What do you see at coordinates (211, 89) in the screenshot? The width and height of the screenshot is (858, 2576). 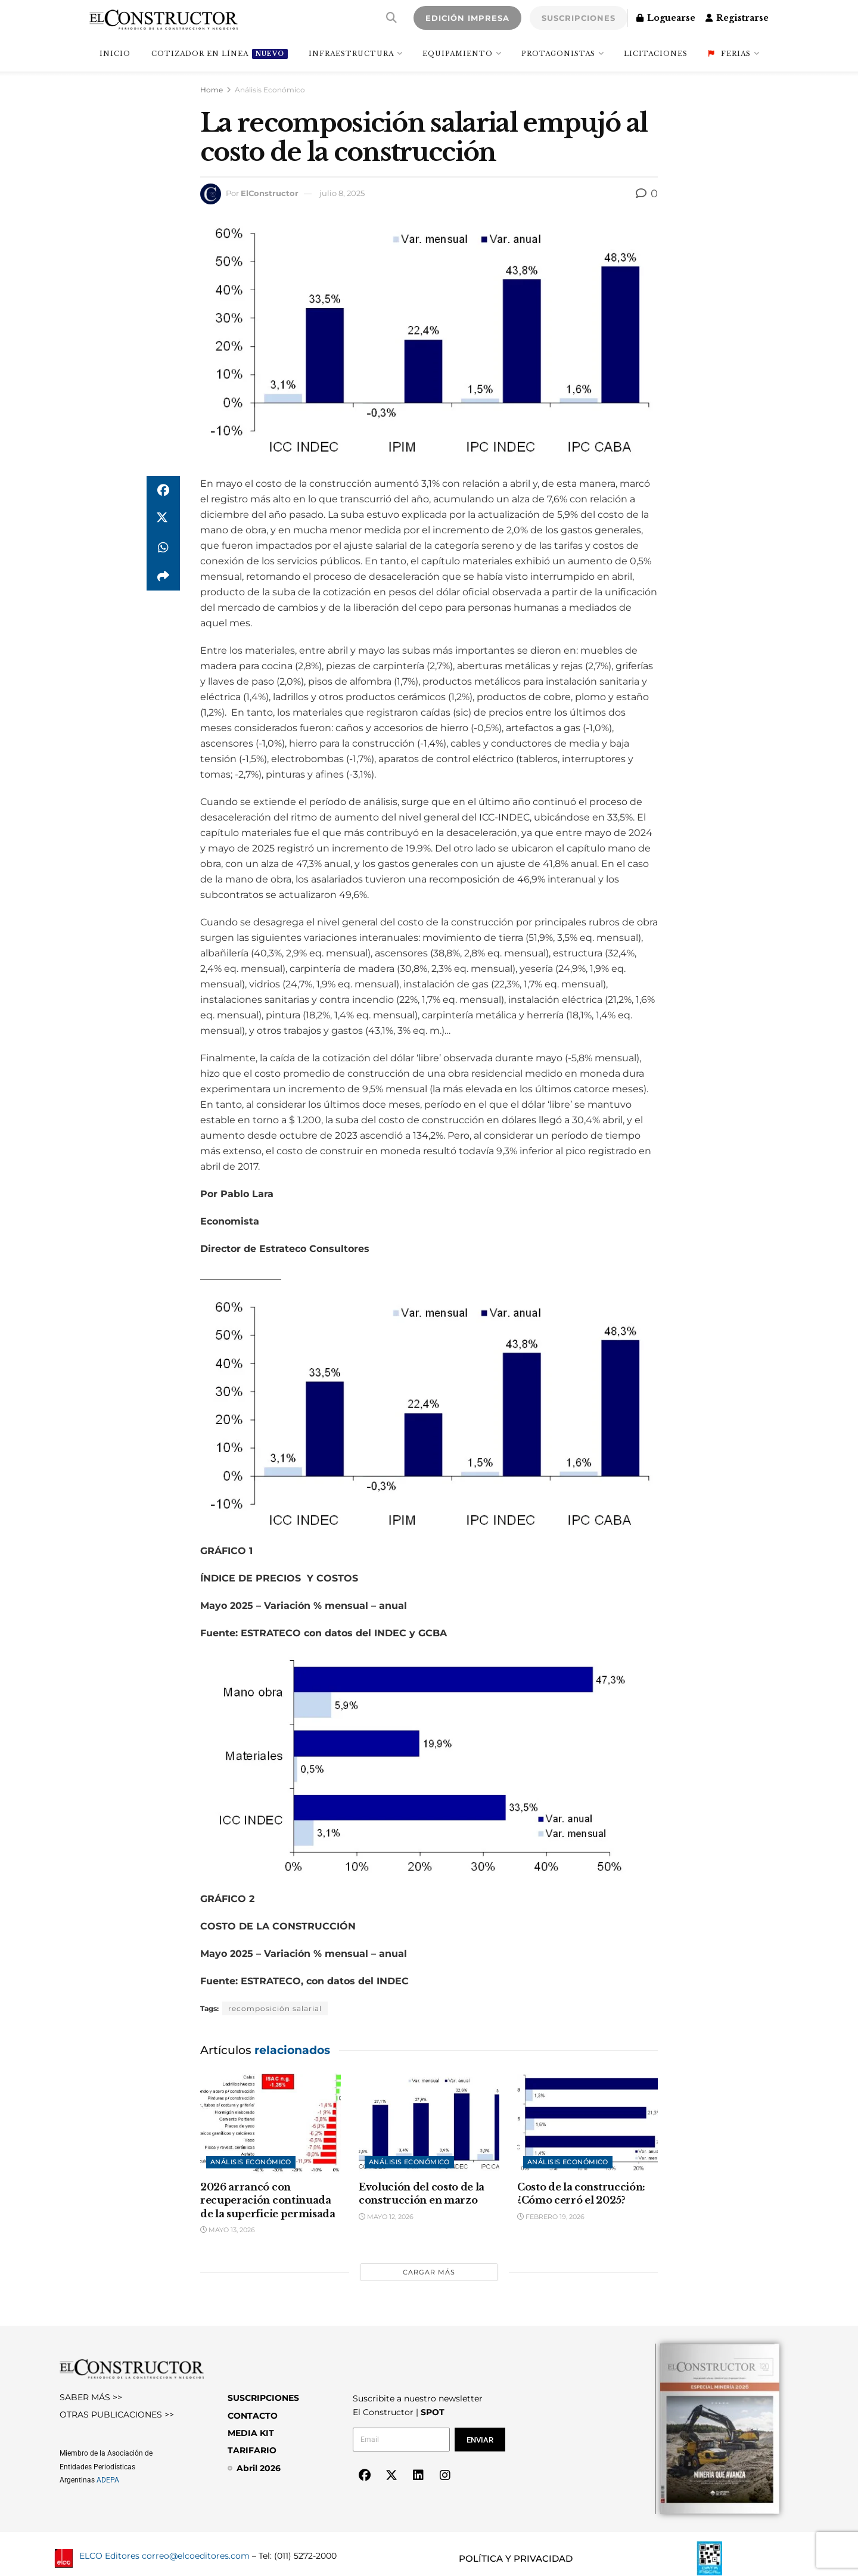 I see `Home` at bounding box center [211, 89].